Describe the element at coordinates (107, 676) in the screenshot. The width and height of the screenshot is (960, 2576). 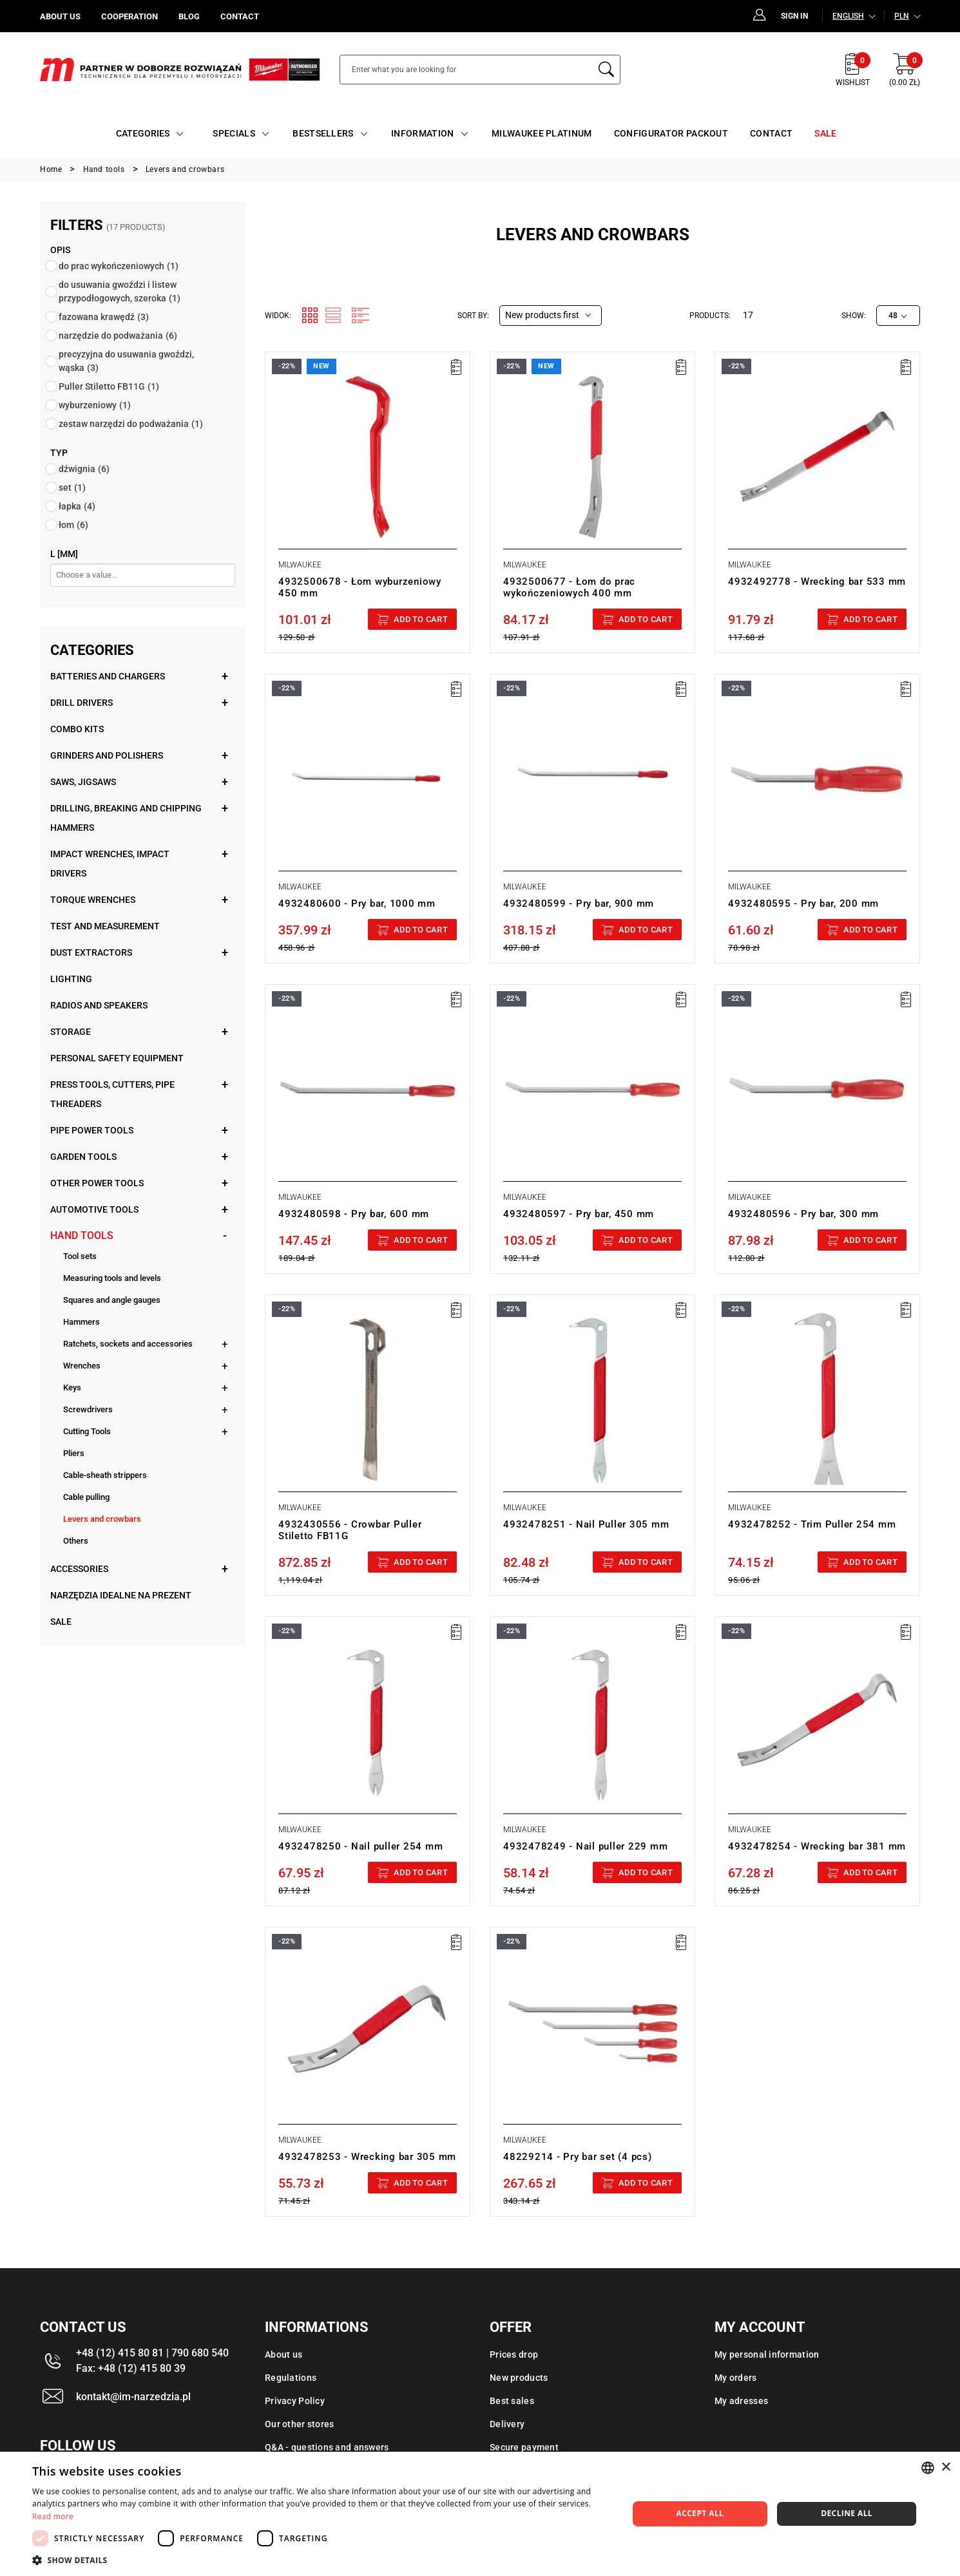
I see `Batteries and chargers` at that location.